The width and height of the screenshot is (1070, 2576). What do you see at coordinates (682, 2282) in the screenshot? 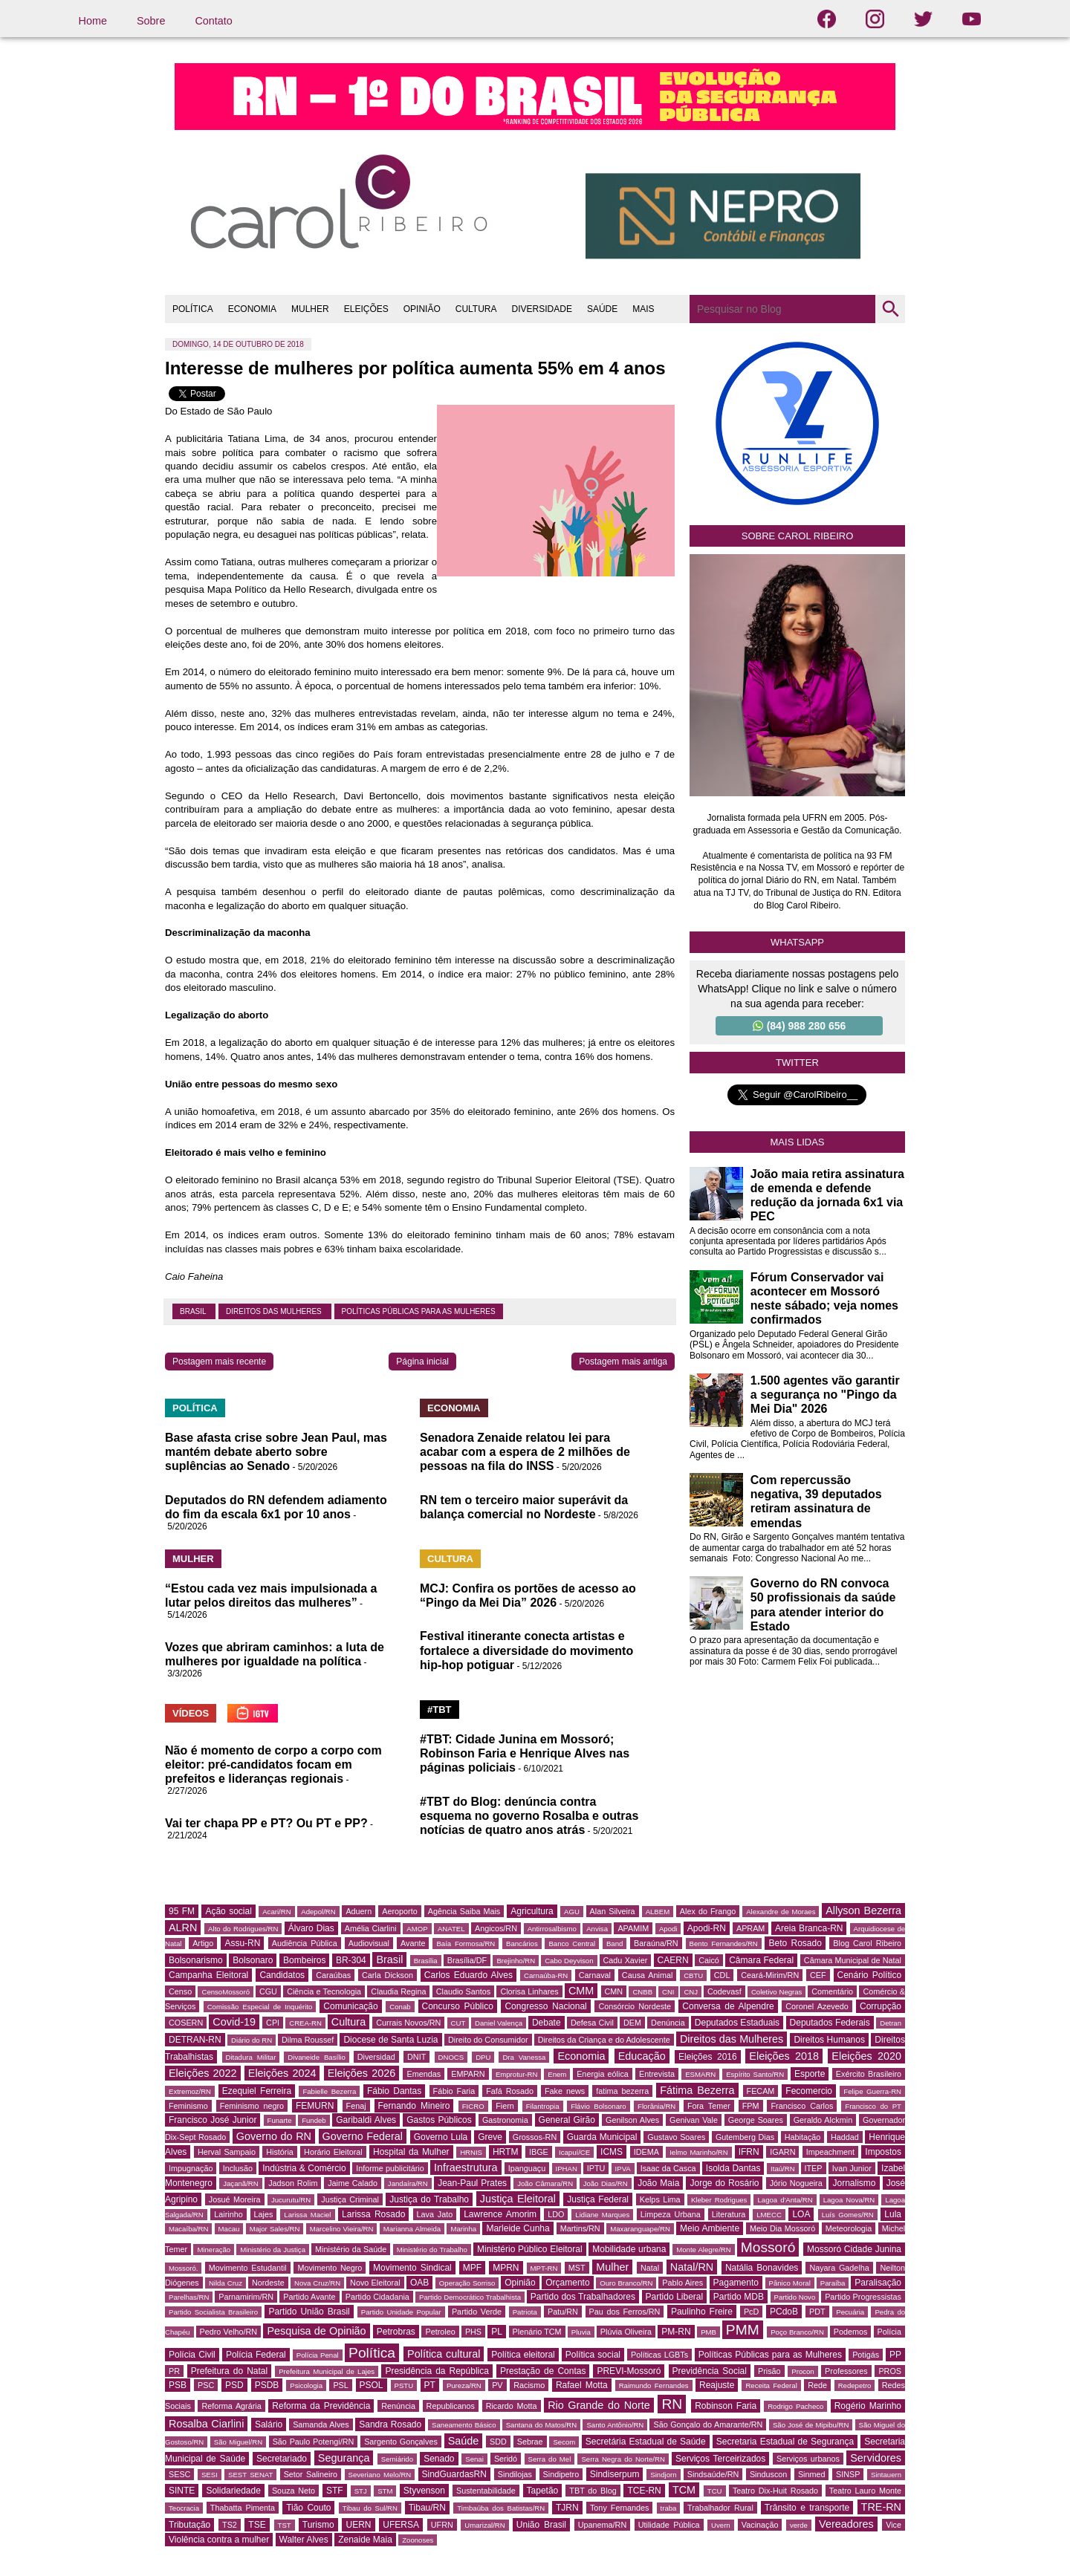
I see `Pablo Aires` at bounding box center [682, 2282].